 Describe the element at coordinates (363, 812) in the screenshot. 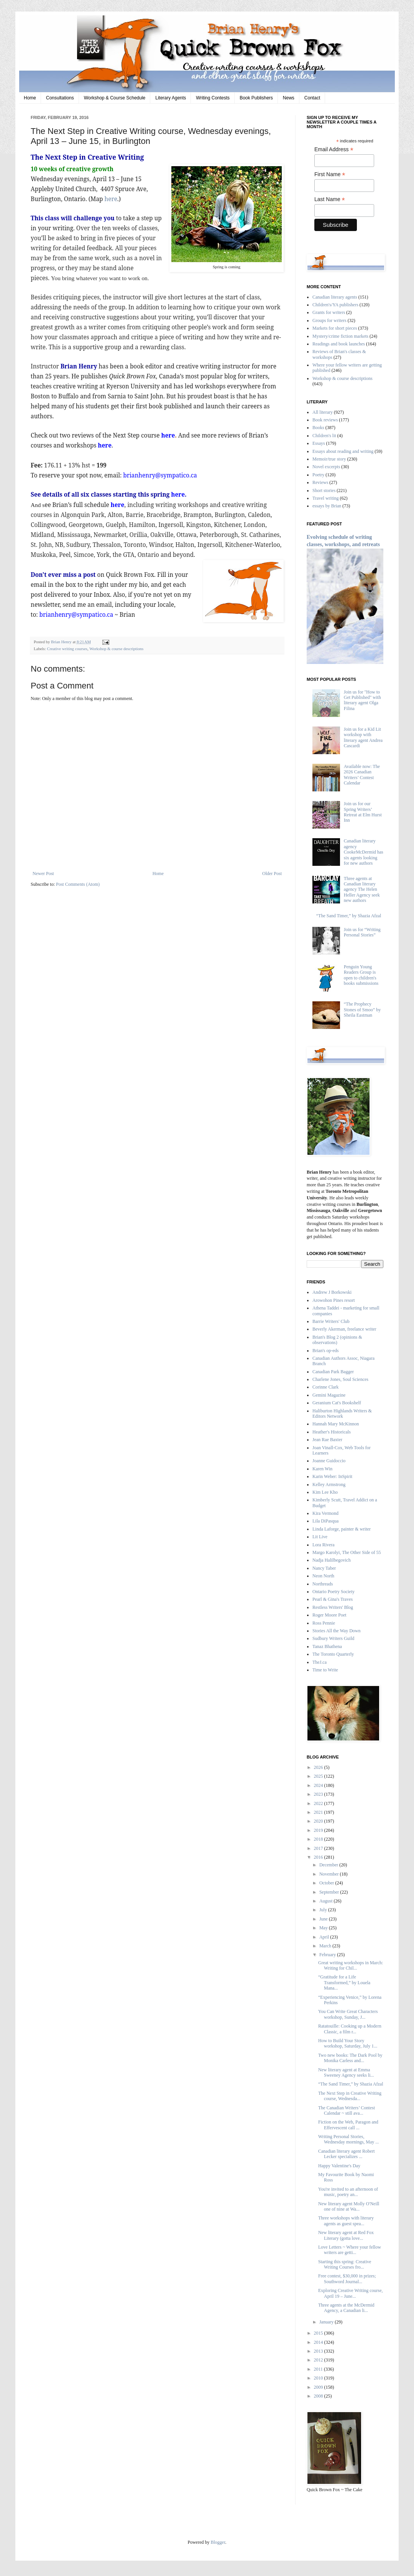

I see `Join us for our Spring Writers’ Retreat at Elm Hurst Inn` at that location.